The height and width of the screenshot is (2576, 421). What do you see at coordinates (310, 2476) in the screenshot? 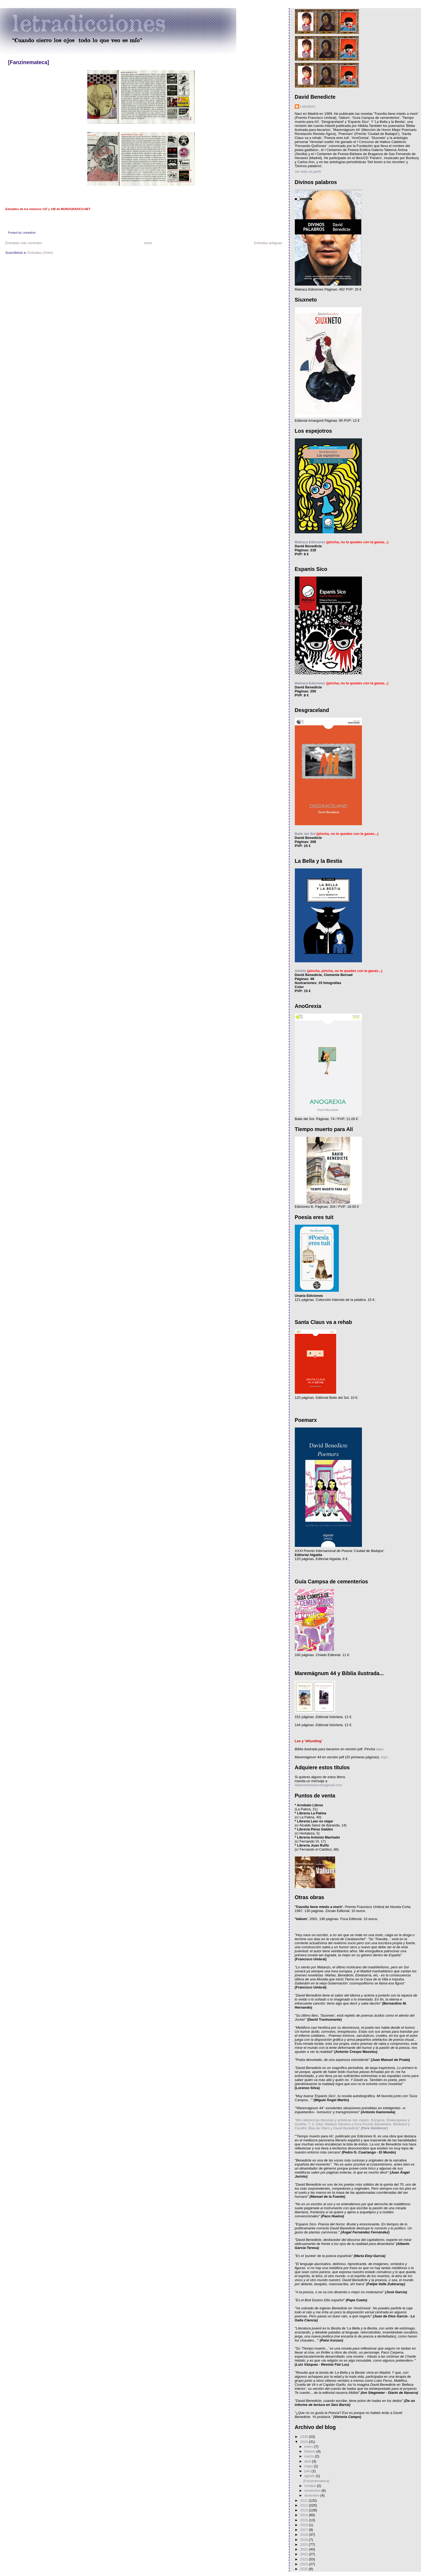
I see `agosto` at bounding box center [310, 2476].